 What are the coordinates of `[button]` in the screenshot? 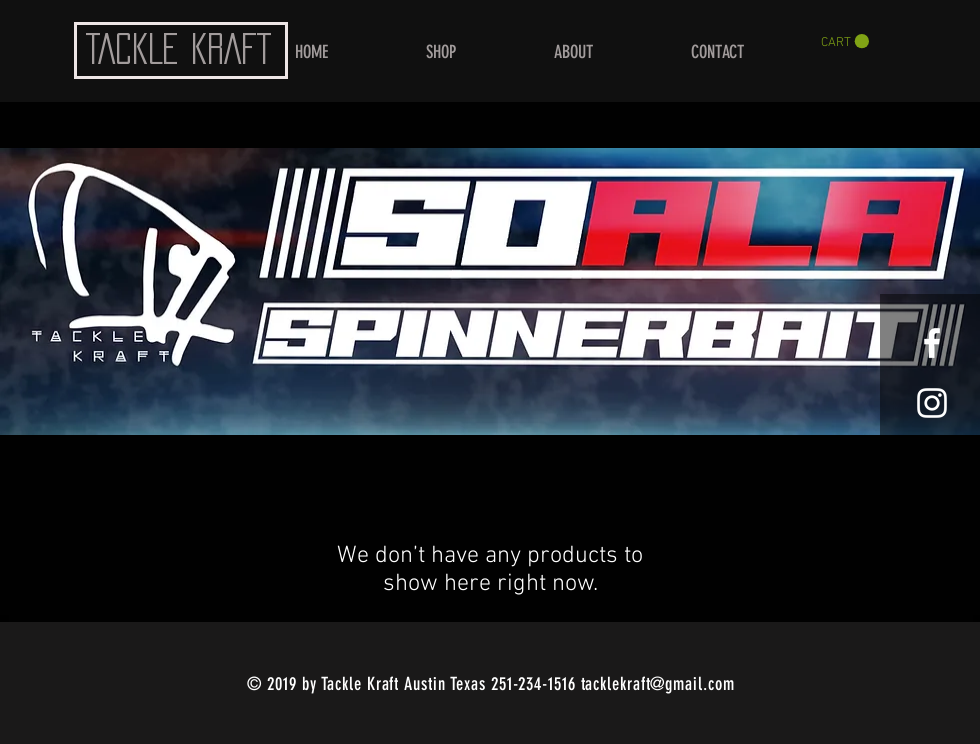 It's located at (845, 41).